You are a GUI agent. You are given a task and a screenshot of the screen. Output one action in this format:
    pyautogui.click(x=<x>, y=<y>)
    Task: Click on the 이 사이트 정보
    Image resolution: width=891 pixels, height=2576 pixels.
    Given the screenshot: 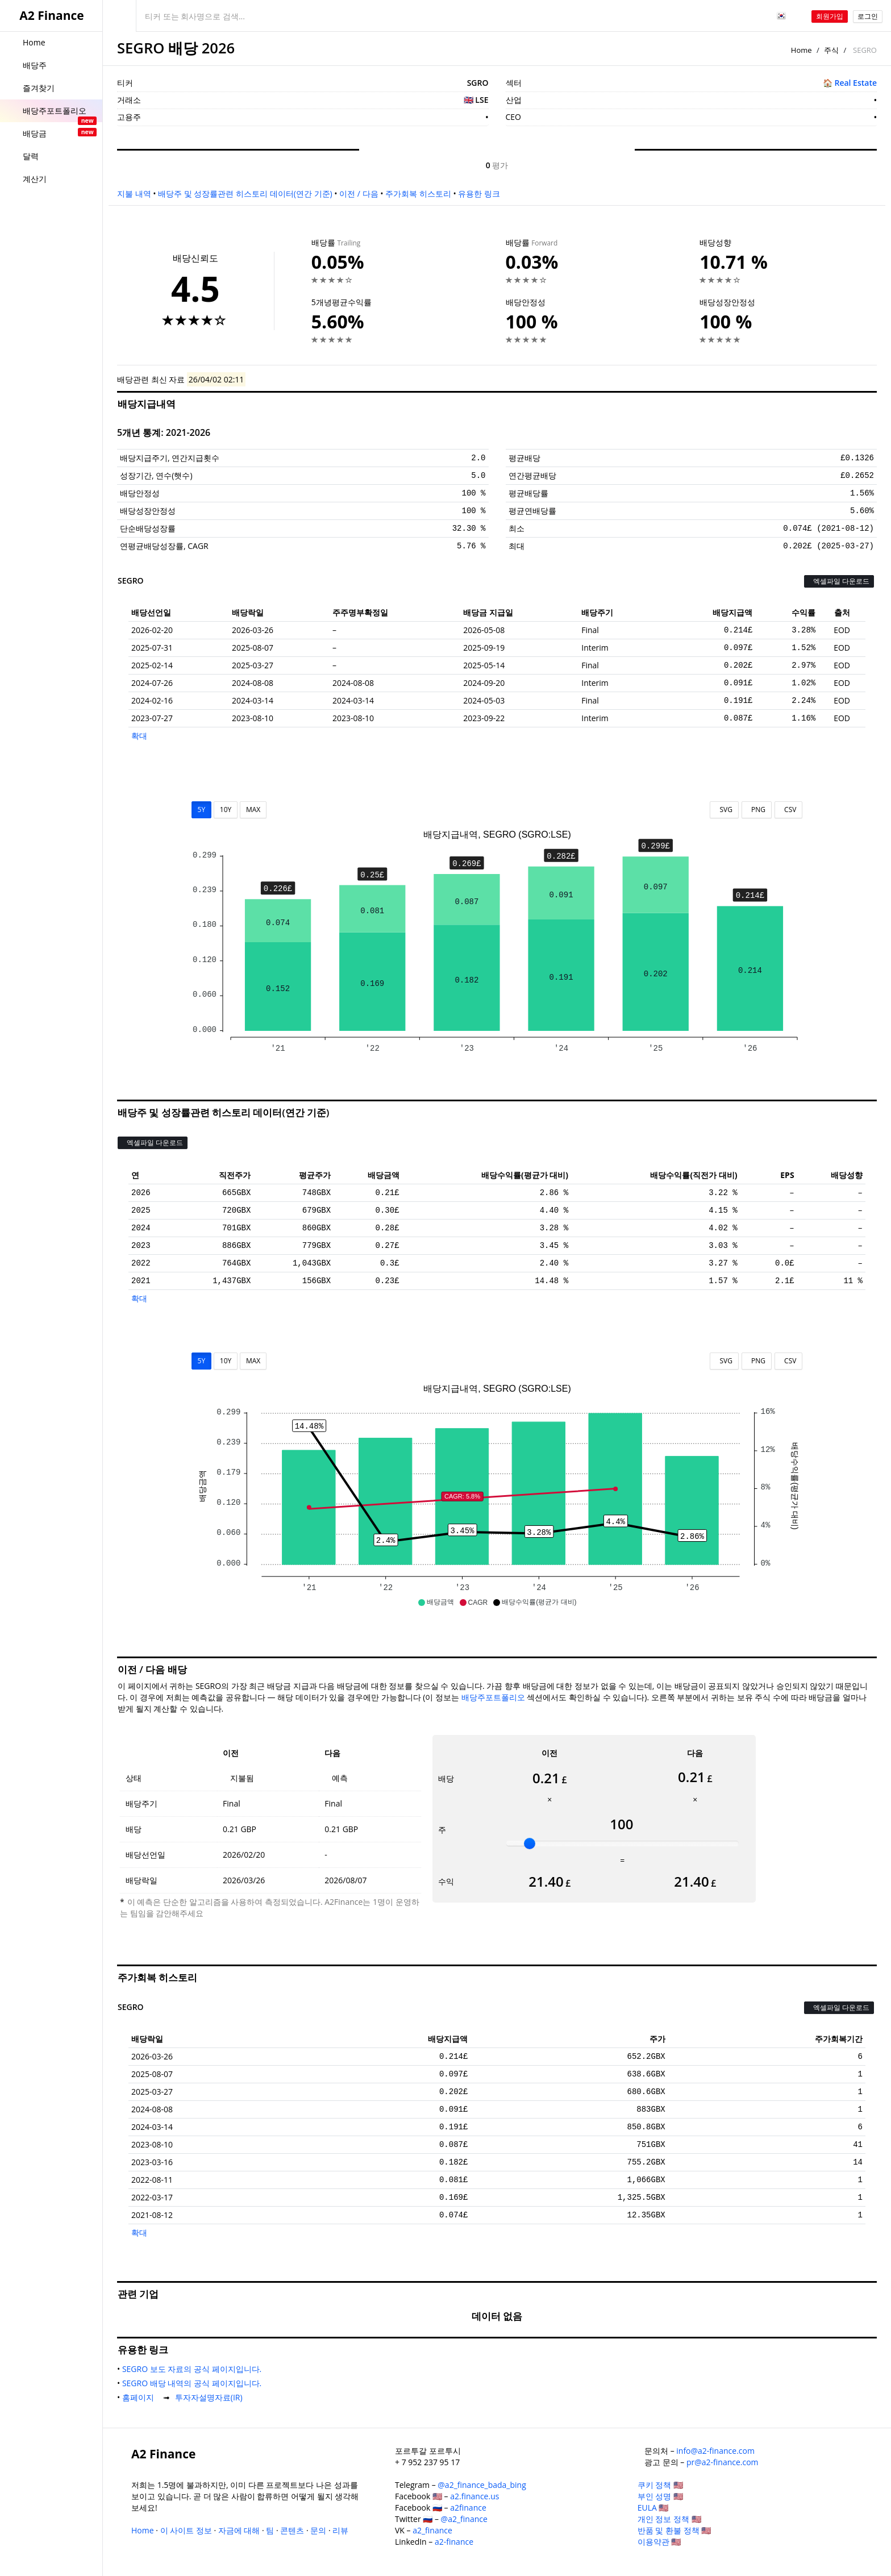 What is the action you would take?
    pyautogui.click(x=186, y=2530)
    